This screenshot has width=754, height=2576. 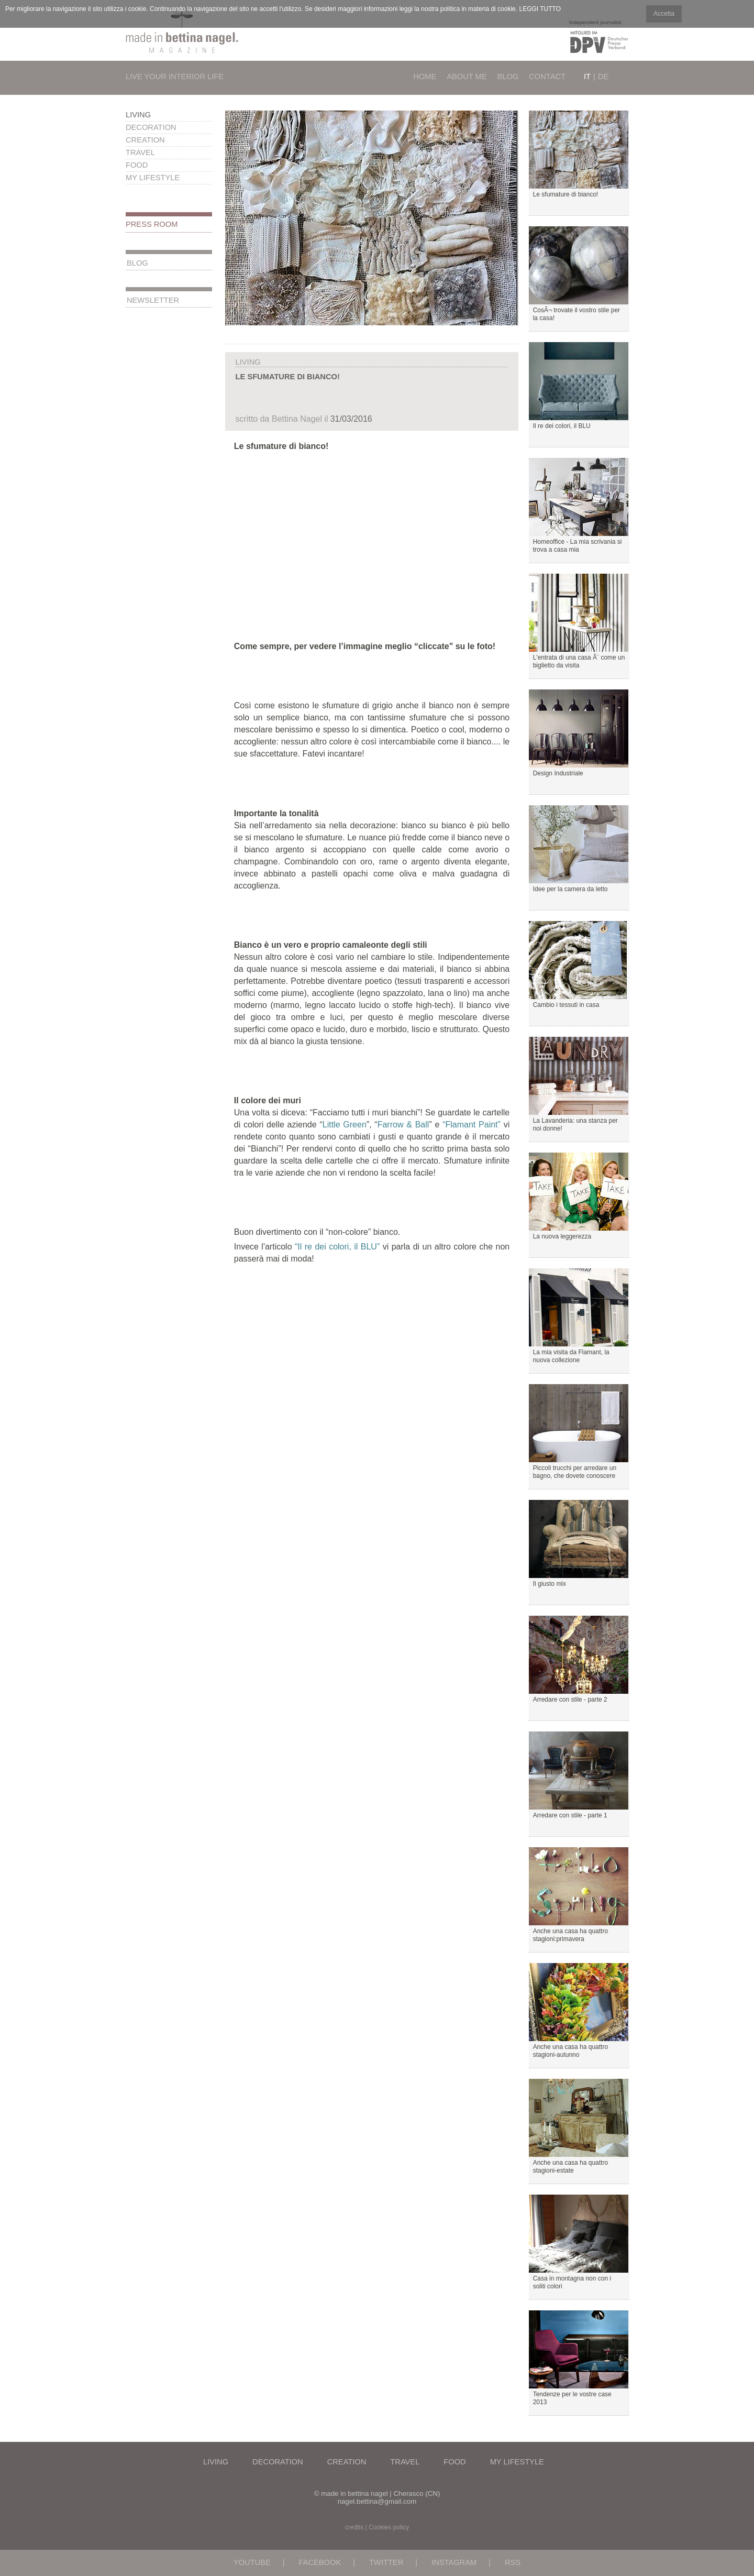 What do you see at coordinates (377, 2501) in the screenshot?
I see `nagel.bettina@gmail.com` at bounding box center [377, 2501].